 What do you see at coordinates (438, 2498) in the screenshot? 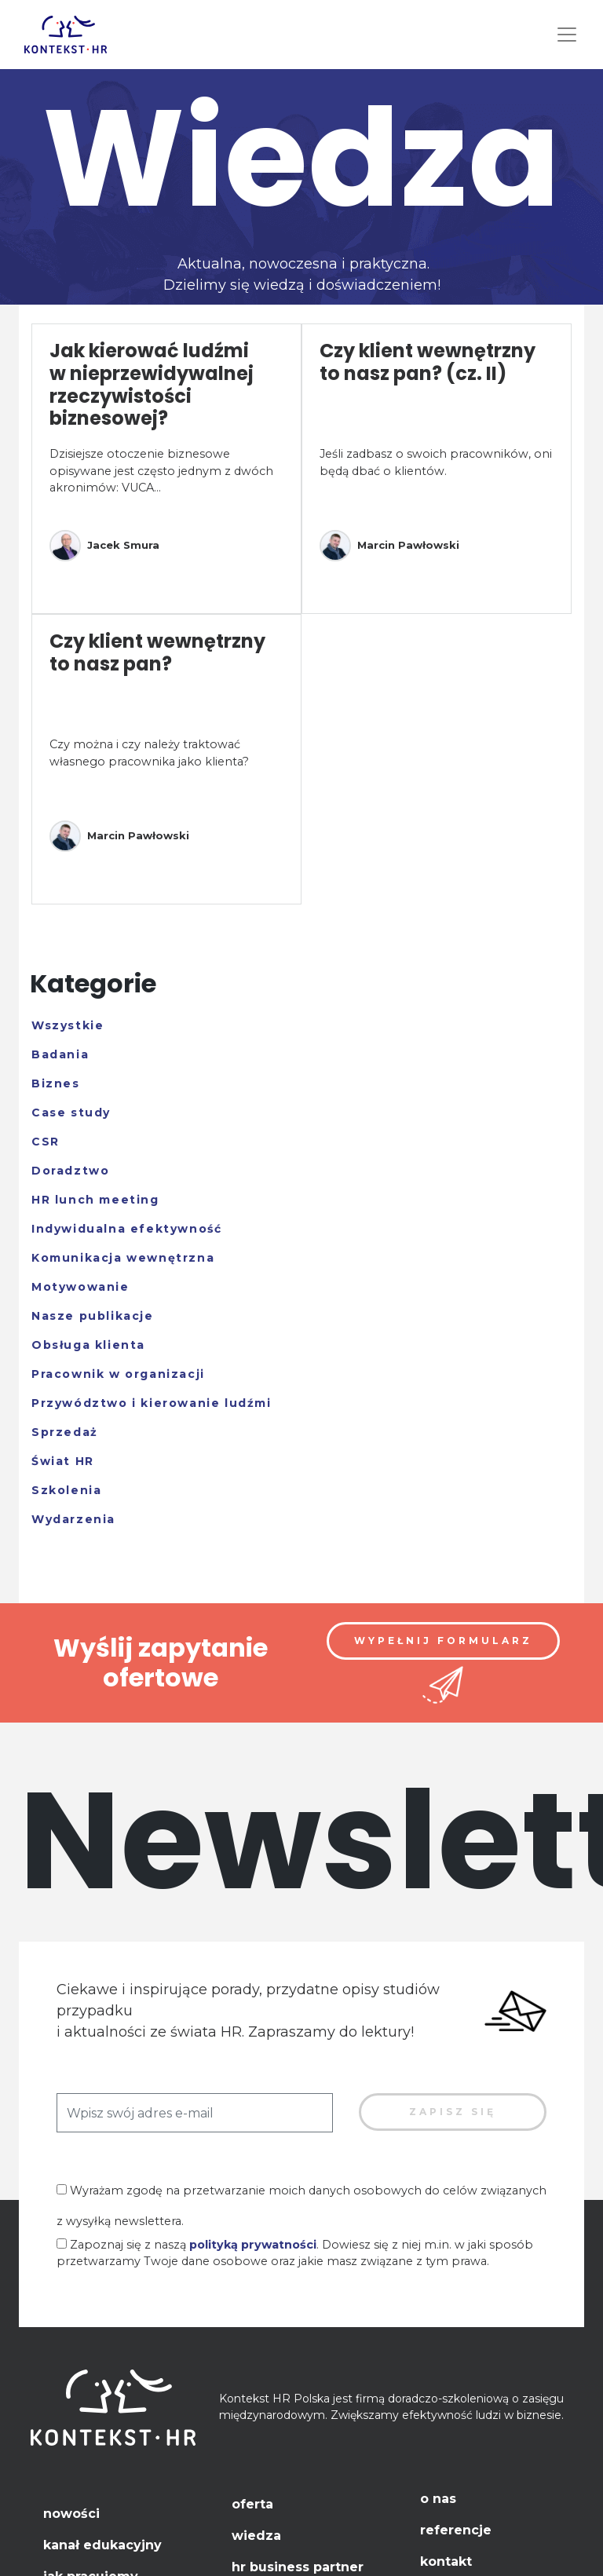
I see `O nas` at bounding box center [438, 2498].